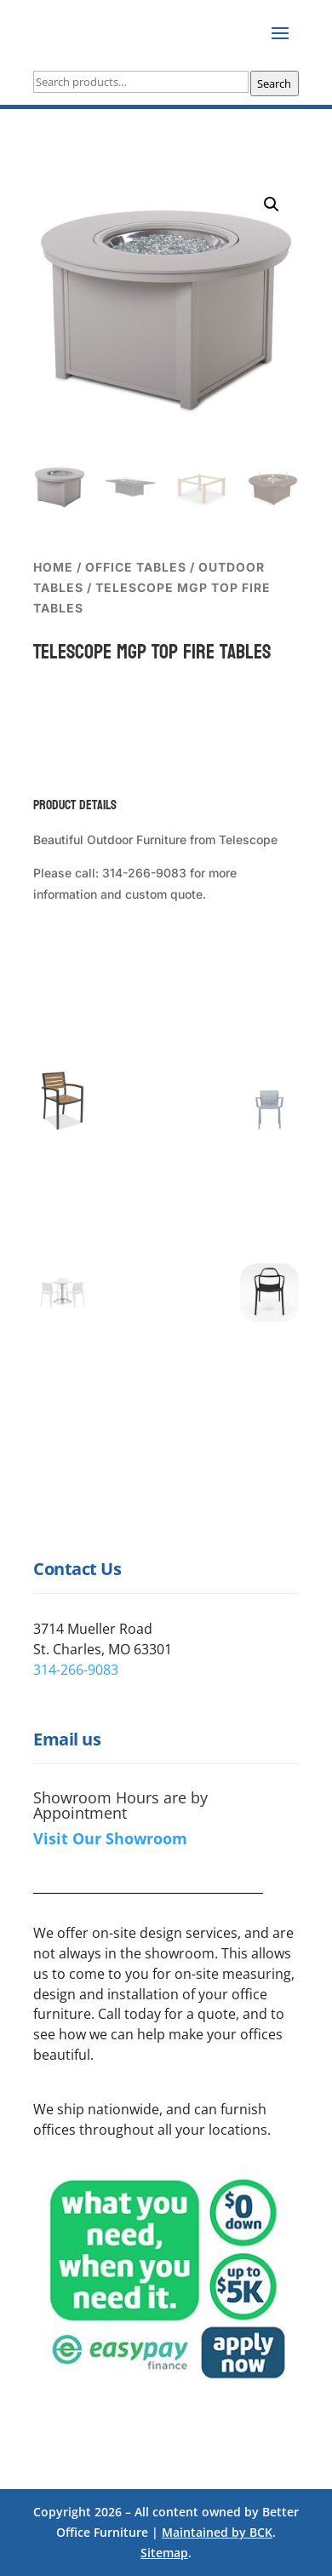  Describe the element at coordinates (75, 1669) in the screenshot. I see `314-266-9083` at that location.